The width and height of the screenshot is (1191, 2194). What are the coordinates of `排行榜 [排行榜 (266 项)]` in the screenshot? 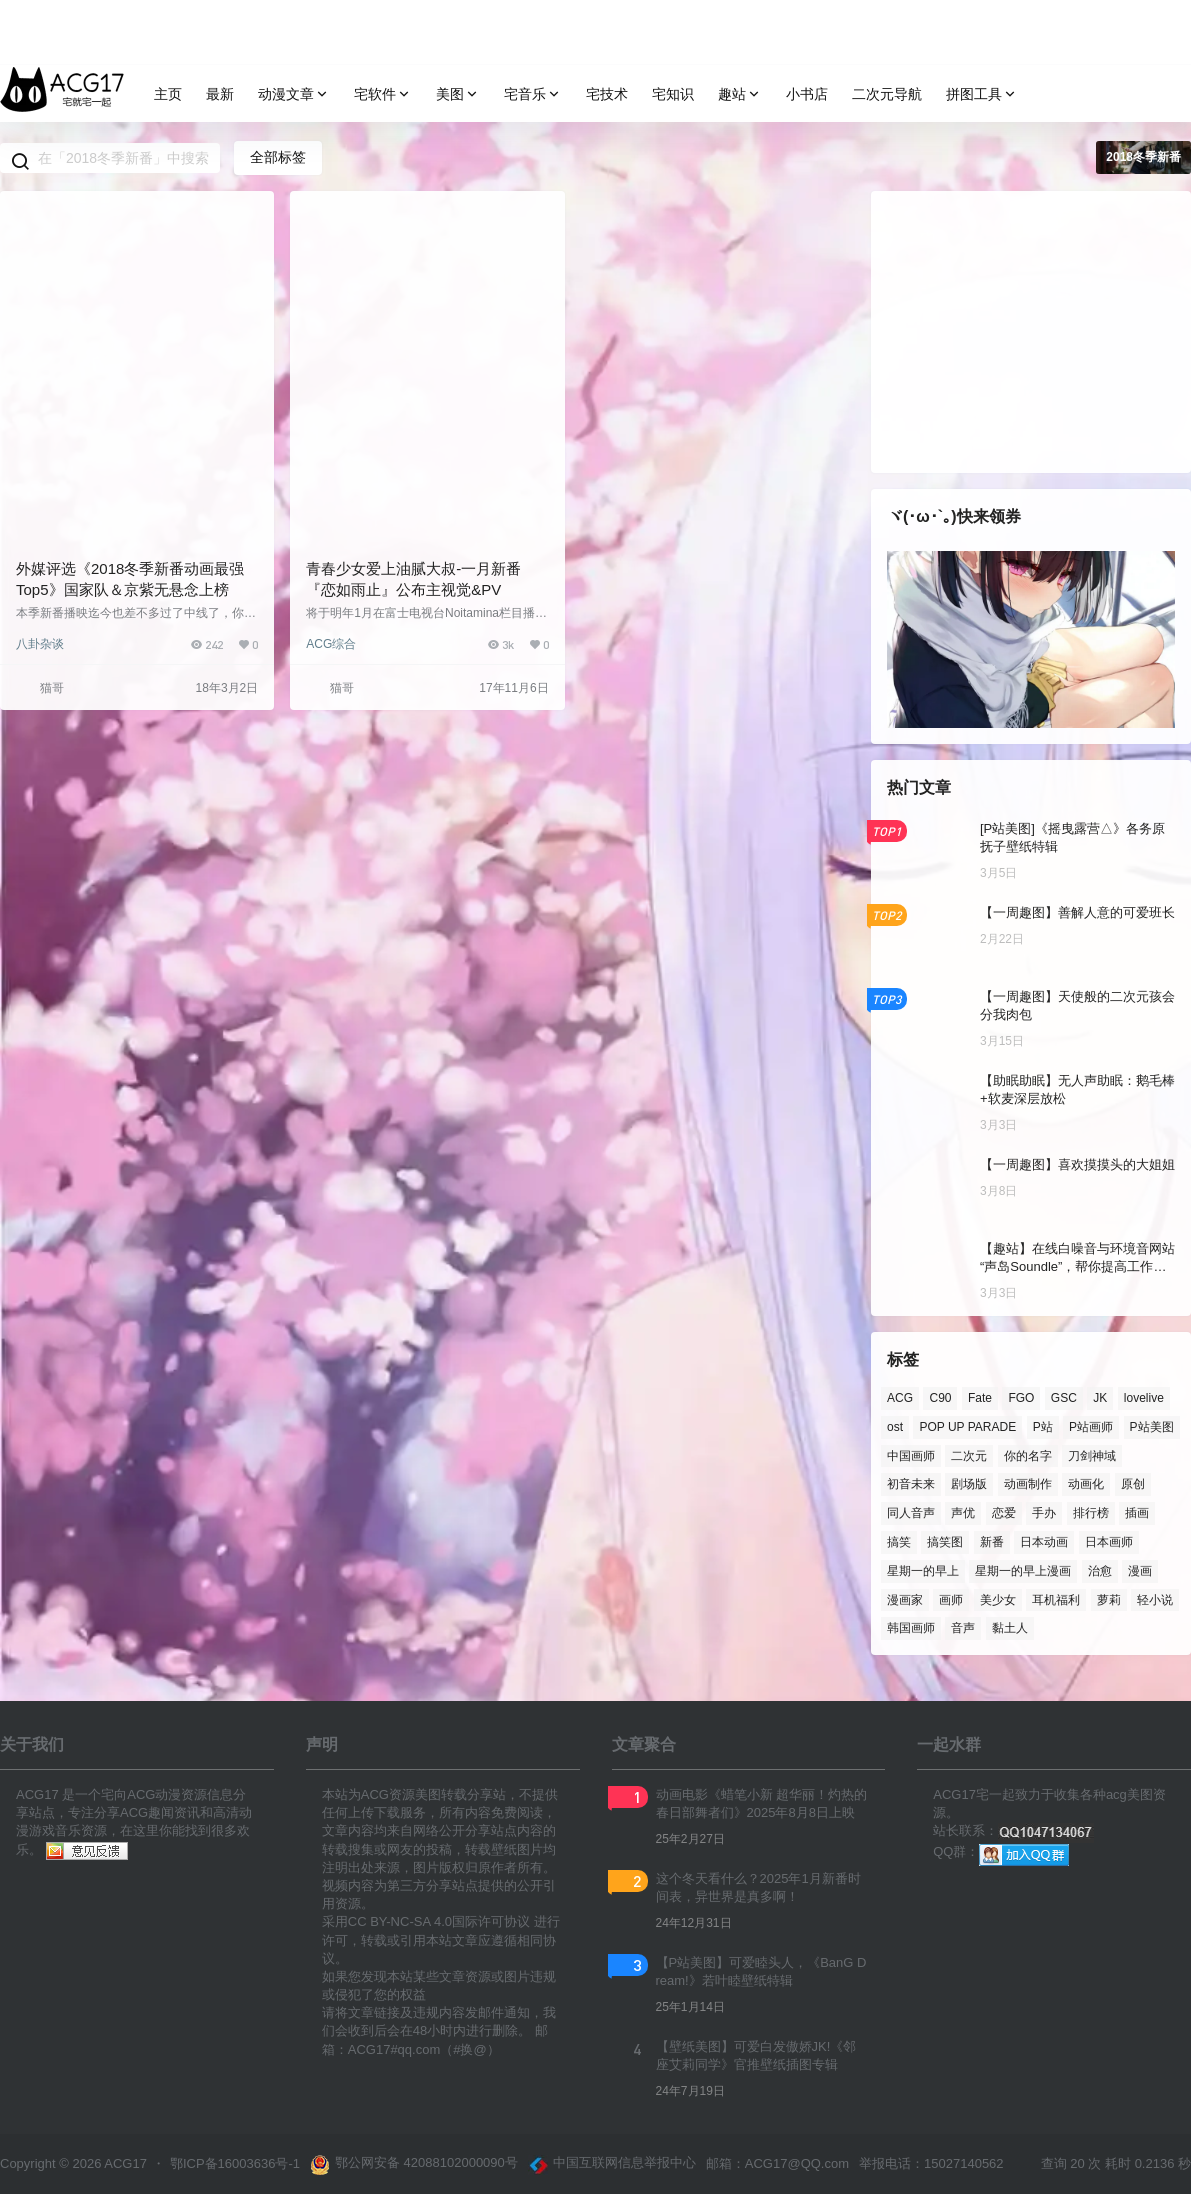 It's located at (1091, 1513).